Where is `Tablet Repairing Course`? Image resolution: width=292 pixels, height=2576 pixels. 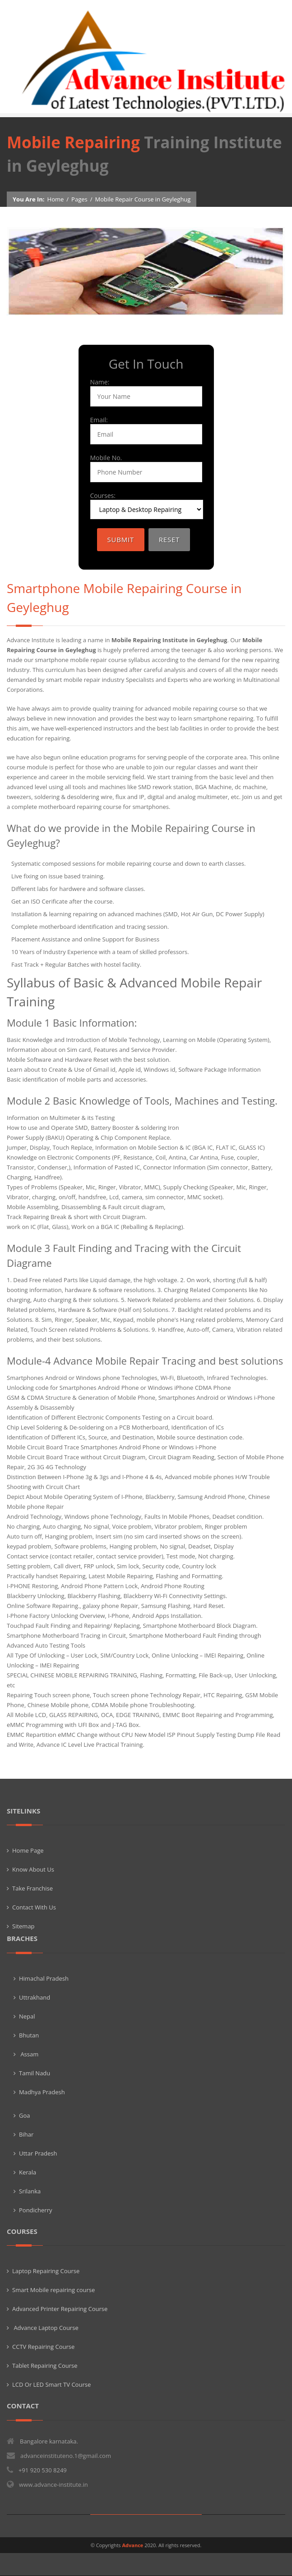 Tablet Repairing Course is located at coordinates (45, 2365).